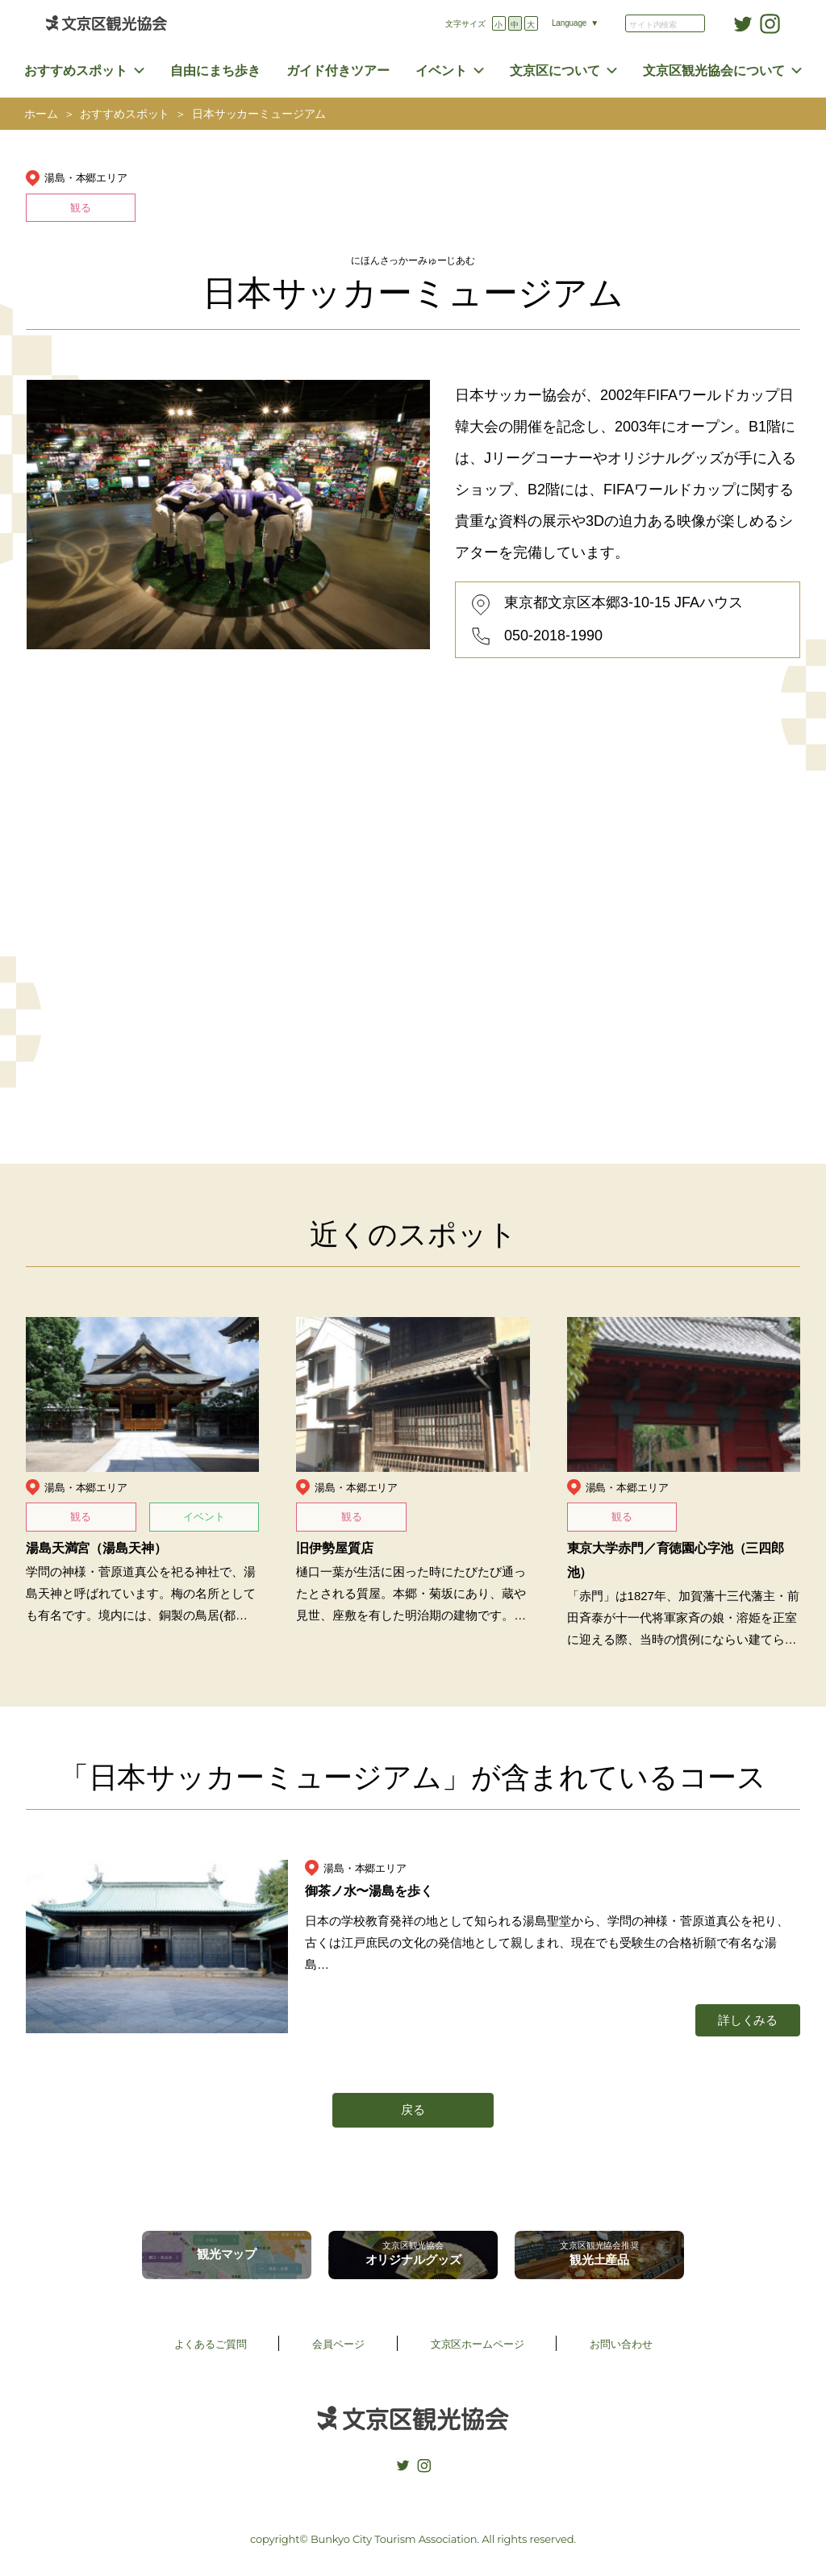 The width and height of the screenshot is (826, 2576). I want to click on よくあるご質問, so click(210, 2344).